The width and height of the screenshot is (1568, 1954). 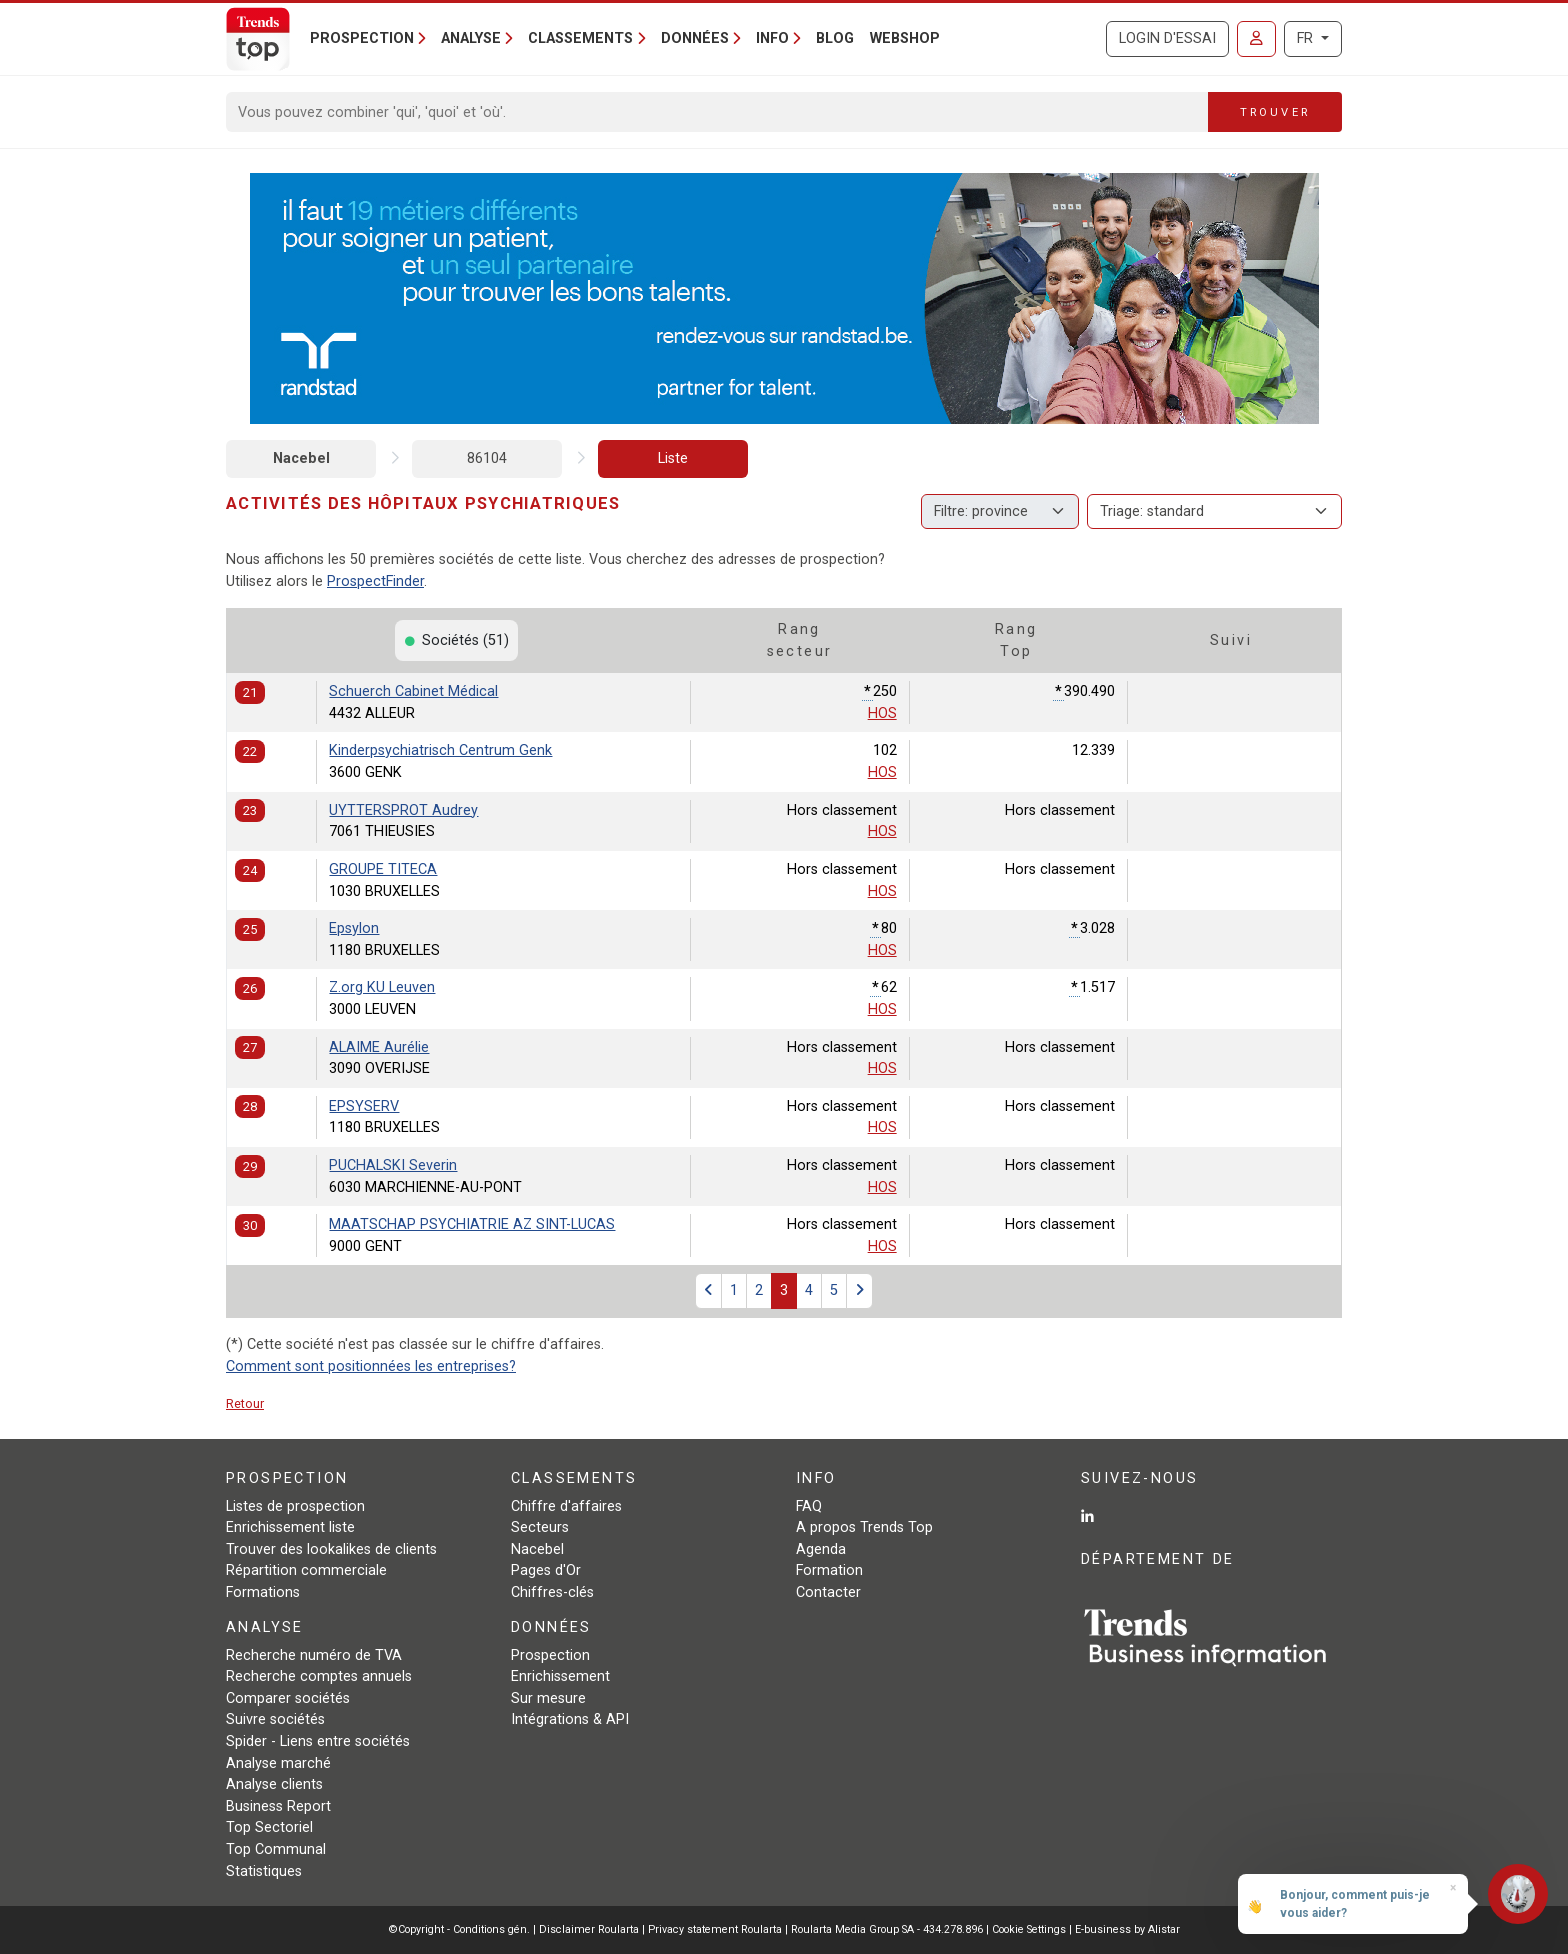 What do you see at coordinates (274, 1784) in the screenshot?
I see `Analyse clients` at bounding box center [274, 1784].